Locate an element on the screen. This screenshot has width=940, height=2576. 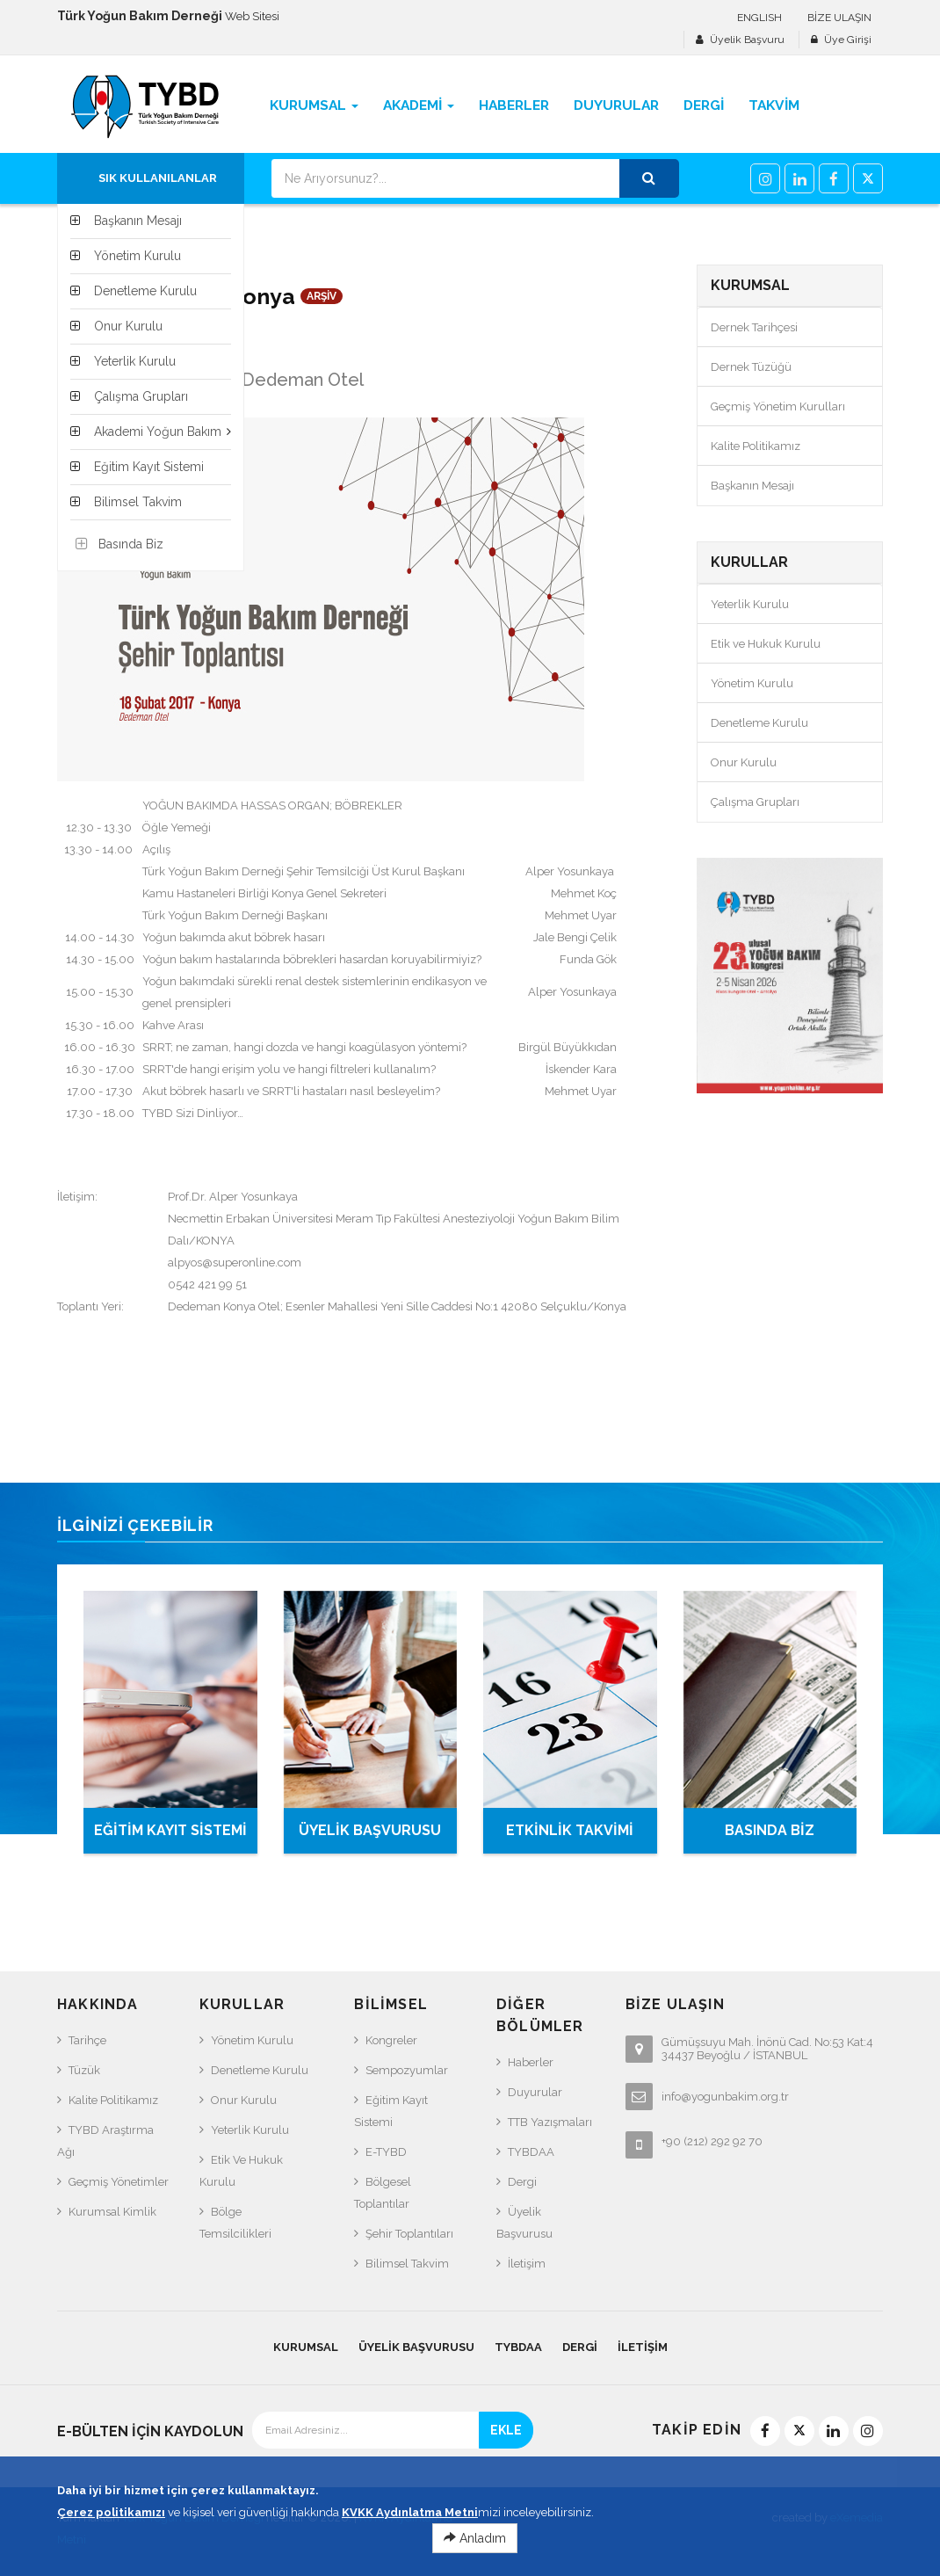
e-TYBD is located at coordinates (386, 2152).